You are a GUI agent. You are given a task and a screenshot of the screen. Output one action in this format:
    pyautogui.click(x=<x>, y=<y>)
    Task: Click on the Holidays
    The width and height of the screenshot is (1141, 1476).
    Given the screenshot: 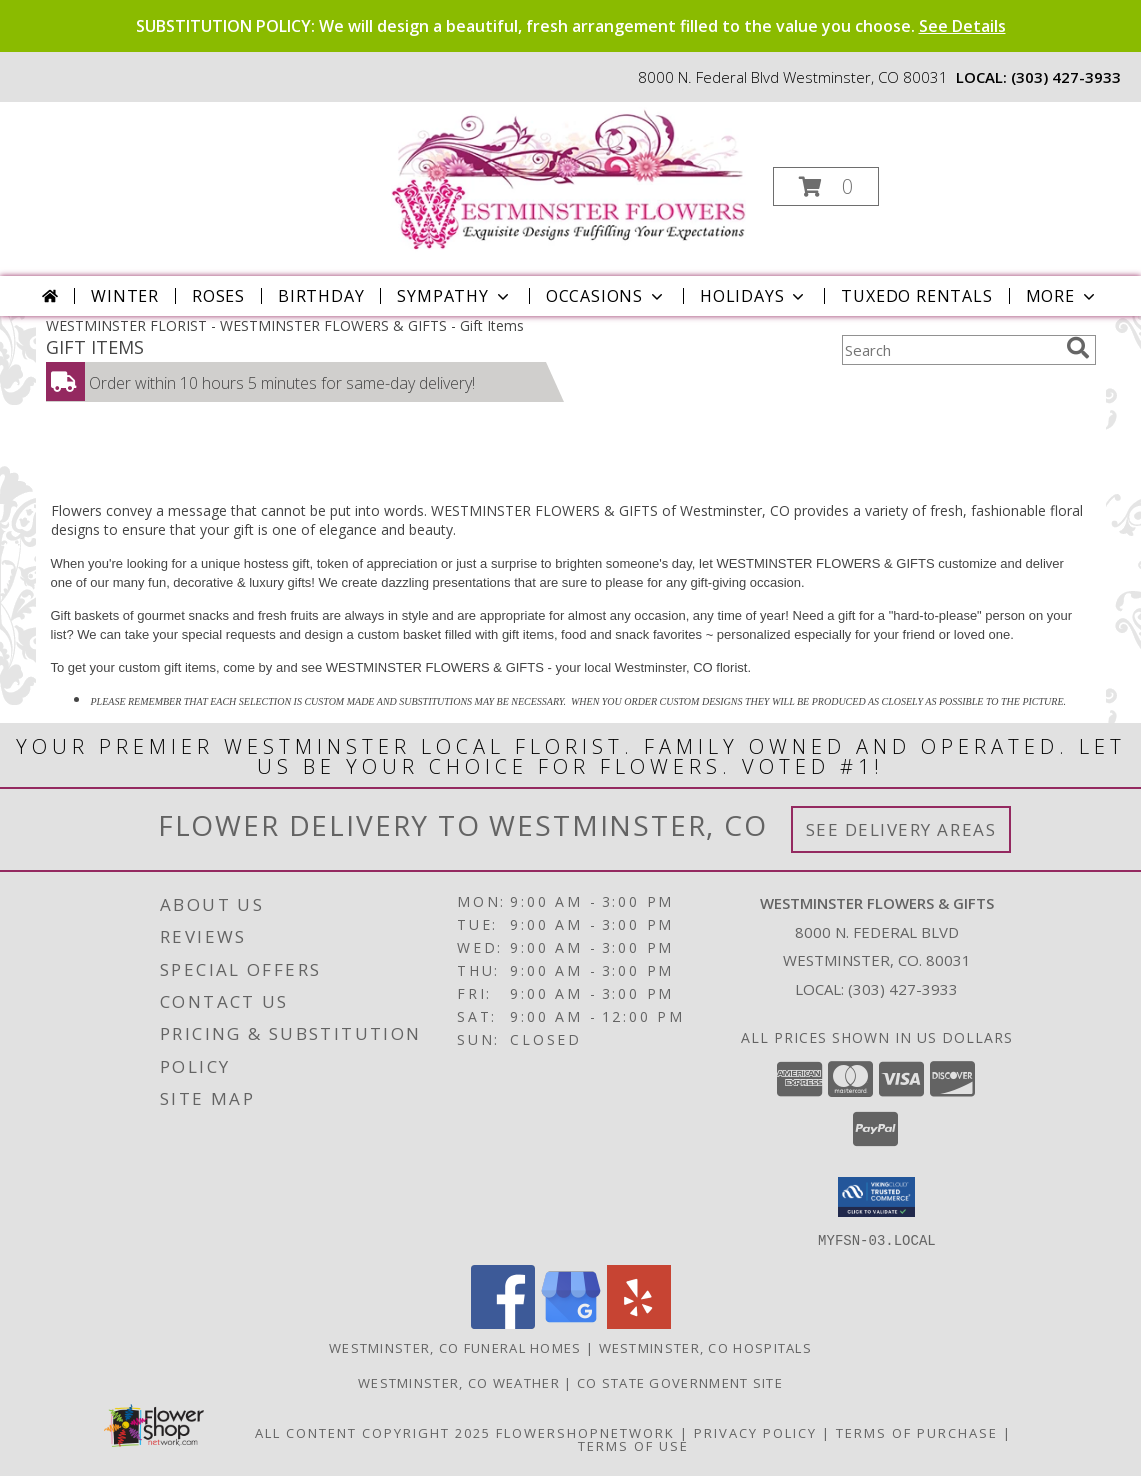 What is the action you would take?
    pyautogui.click(x=754, y=296)
    